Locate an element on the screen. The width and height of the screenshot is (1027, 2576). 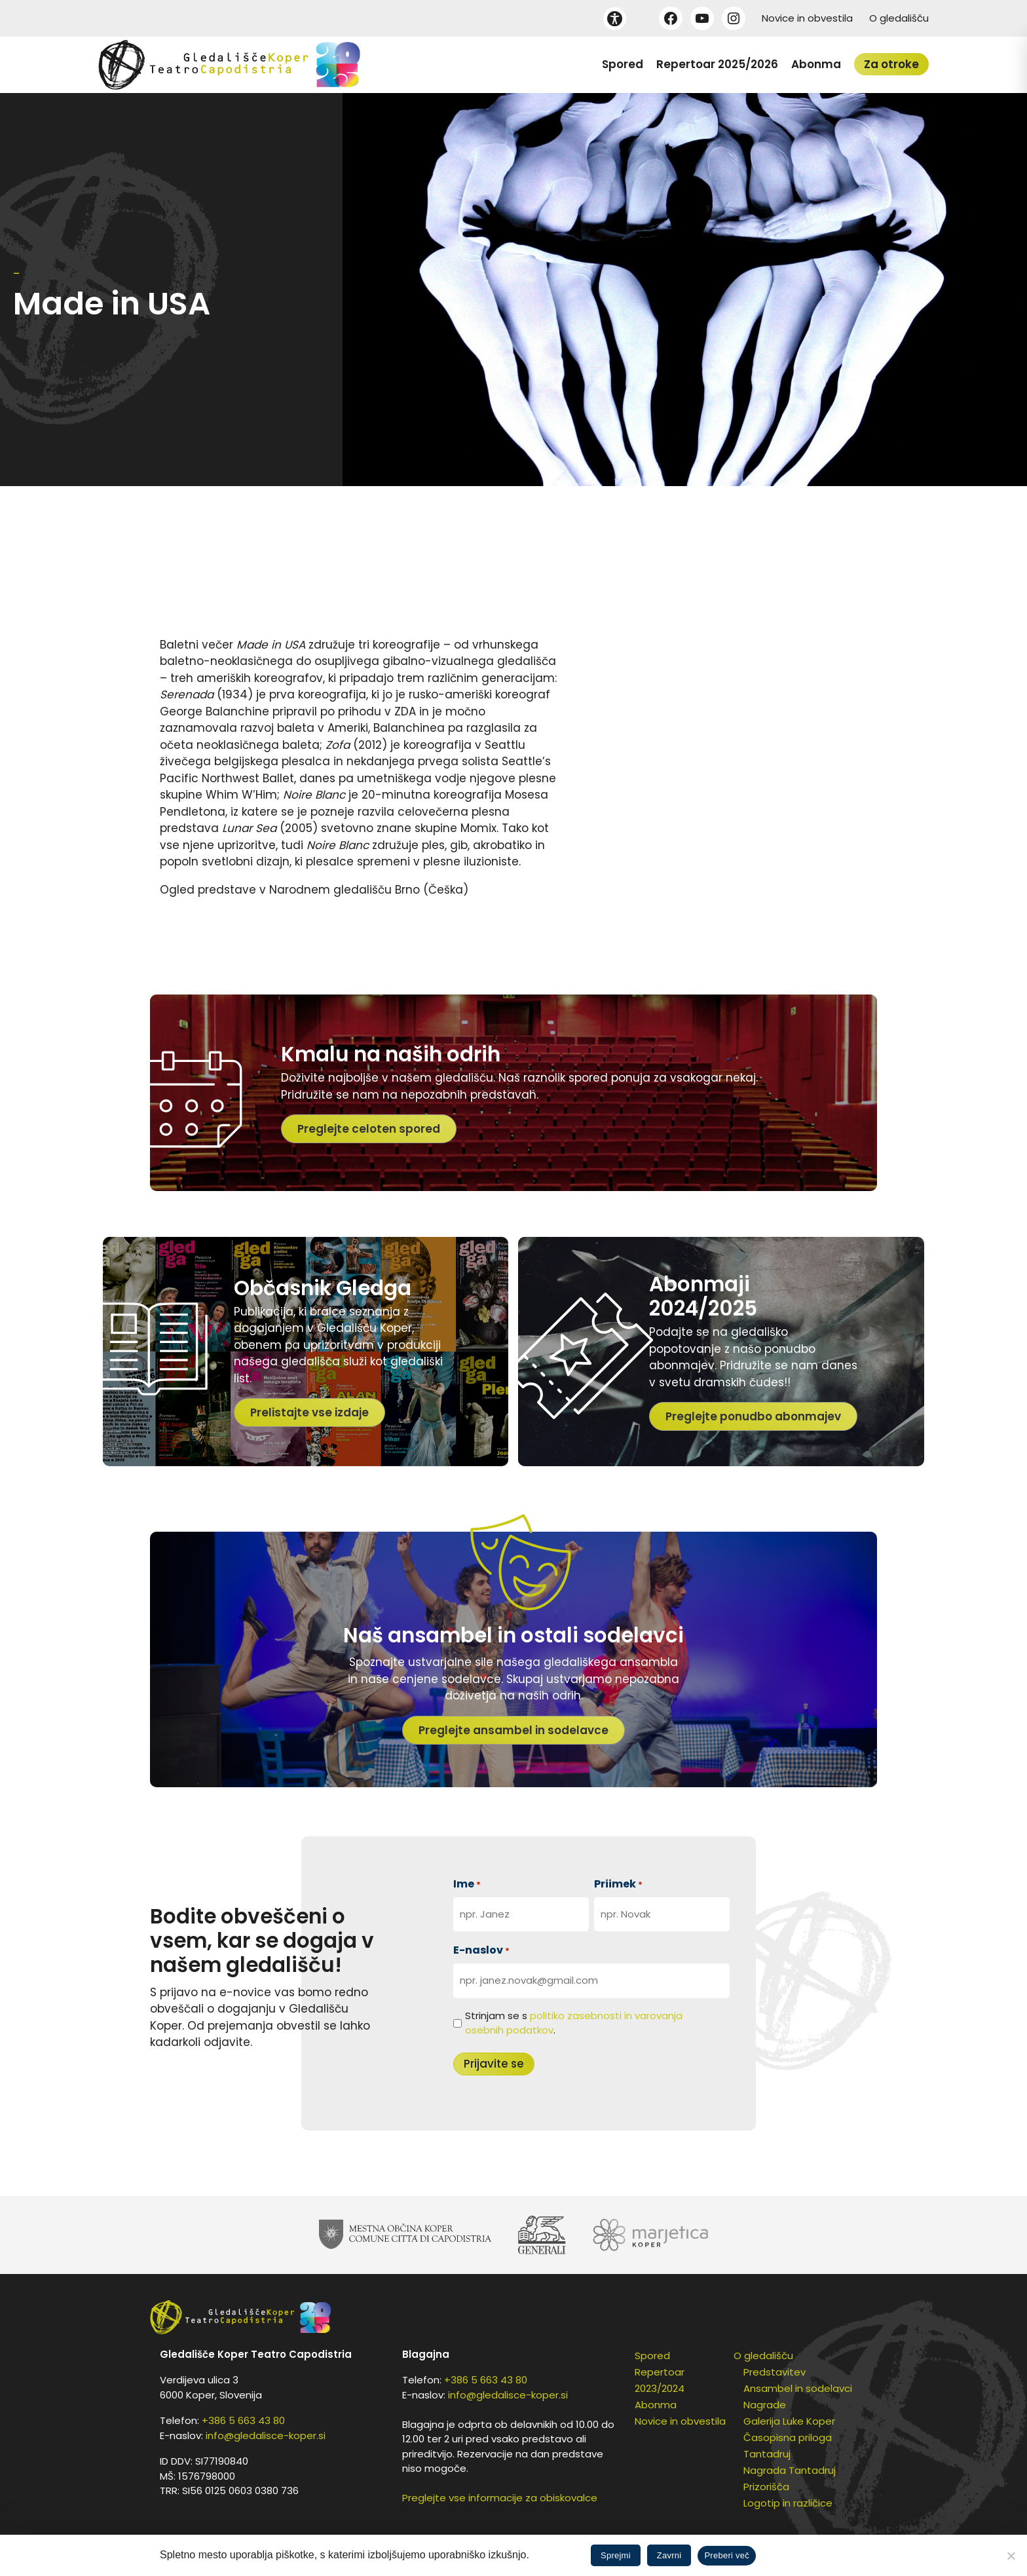
Logotip in različice is located at coordinates (787, 2503).